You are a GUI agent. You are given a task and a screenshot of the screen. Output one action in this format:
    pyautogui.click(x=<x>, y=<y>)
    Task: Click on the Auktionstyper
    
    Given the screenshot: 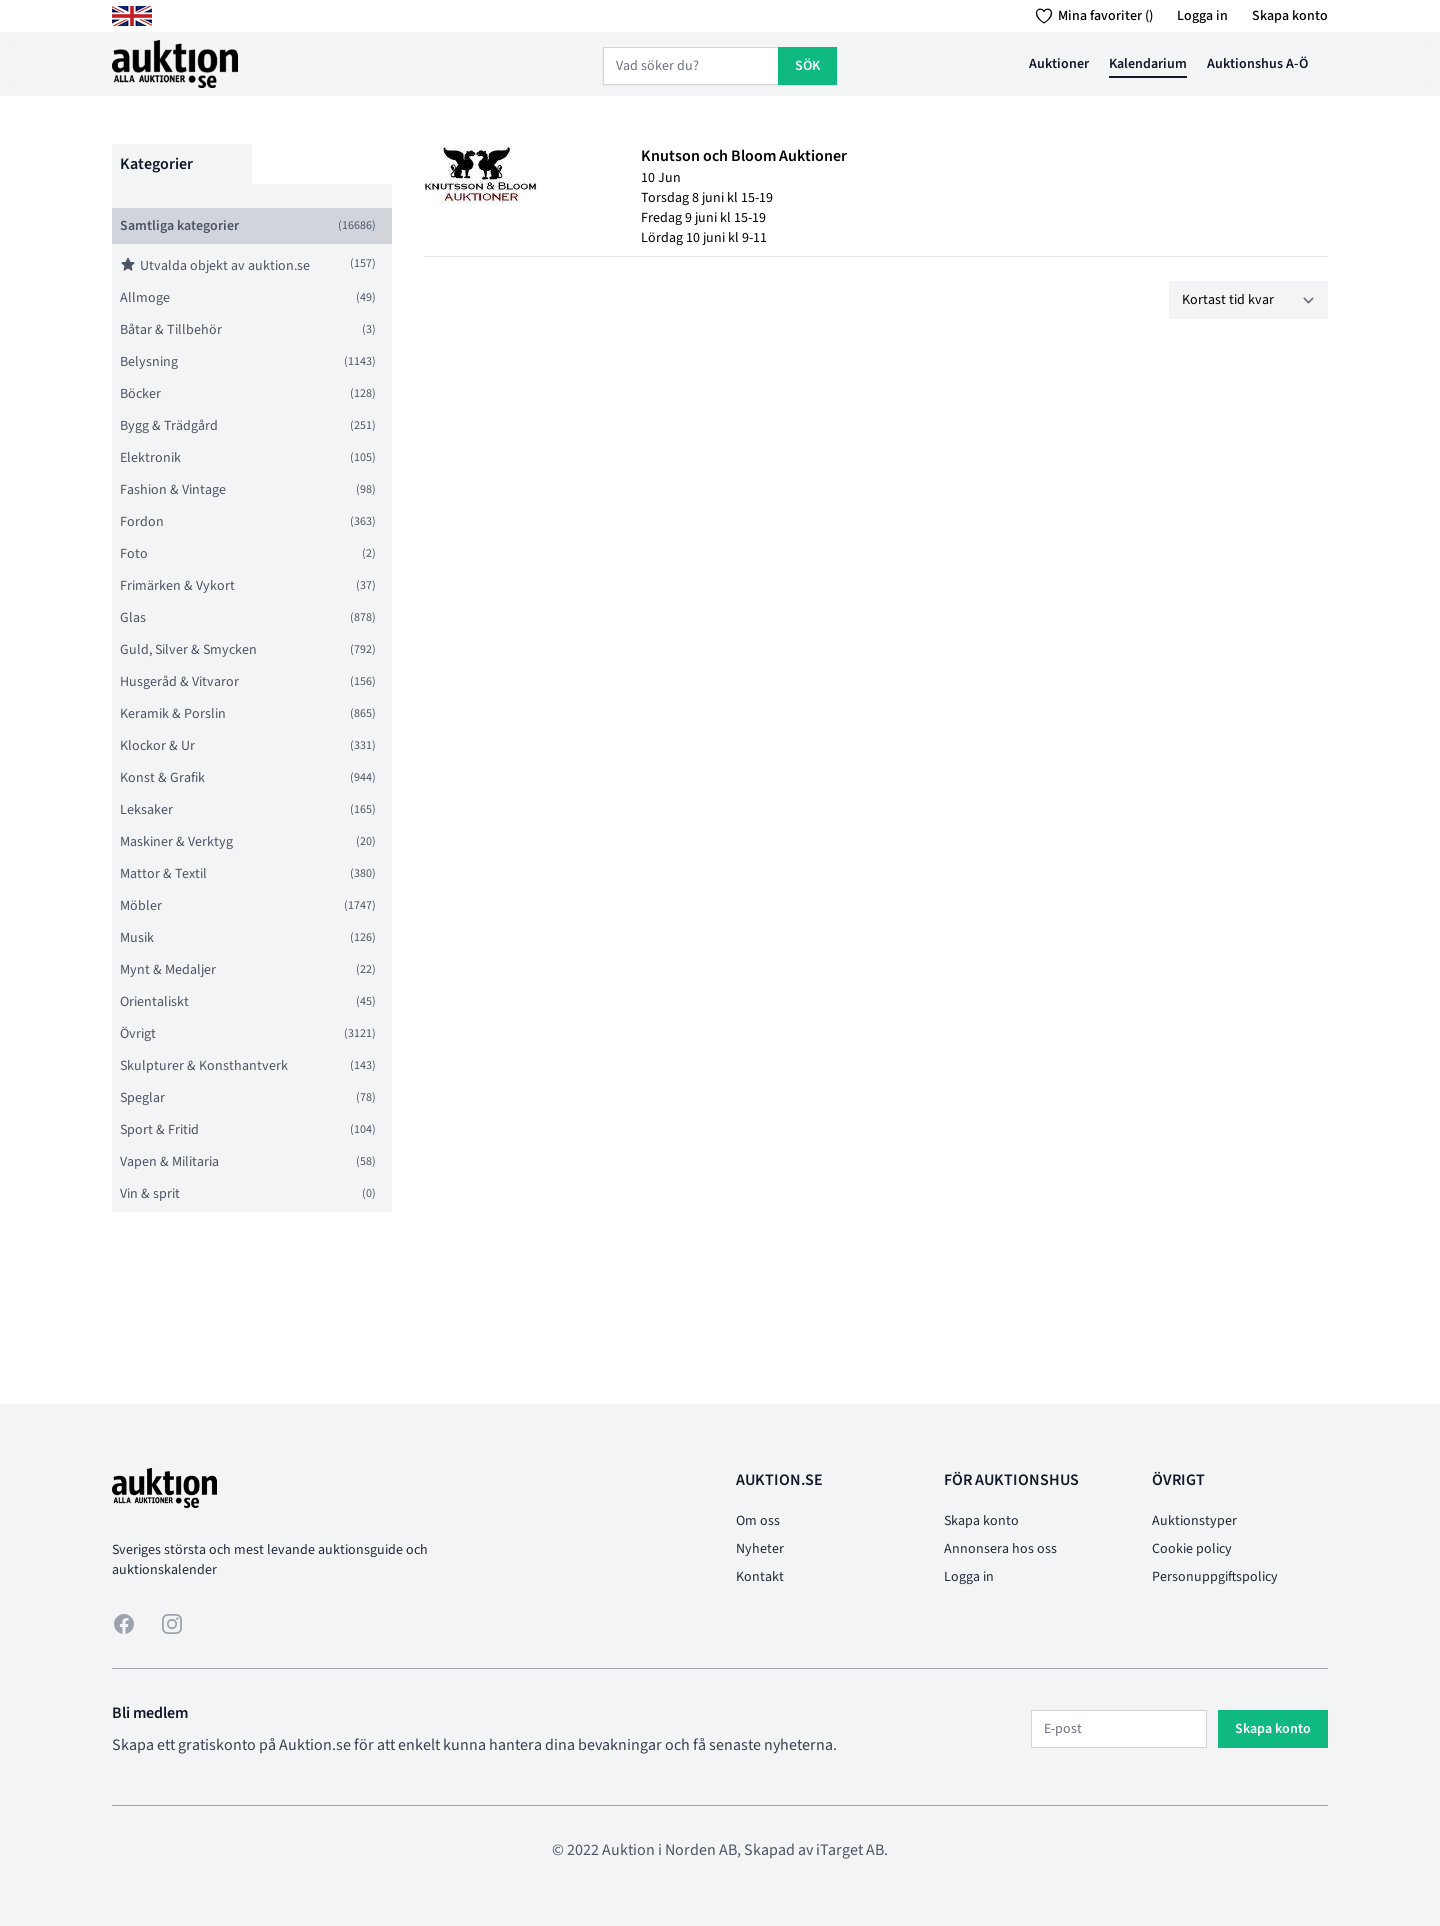 What is the action you would take?
    pyautogui.click(x=1194, y=1521)
    